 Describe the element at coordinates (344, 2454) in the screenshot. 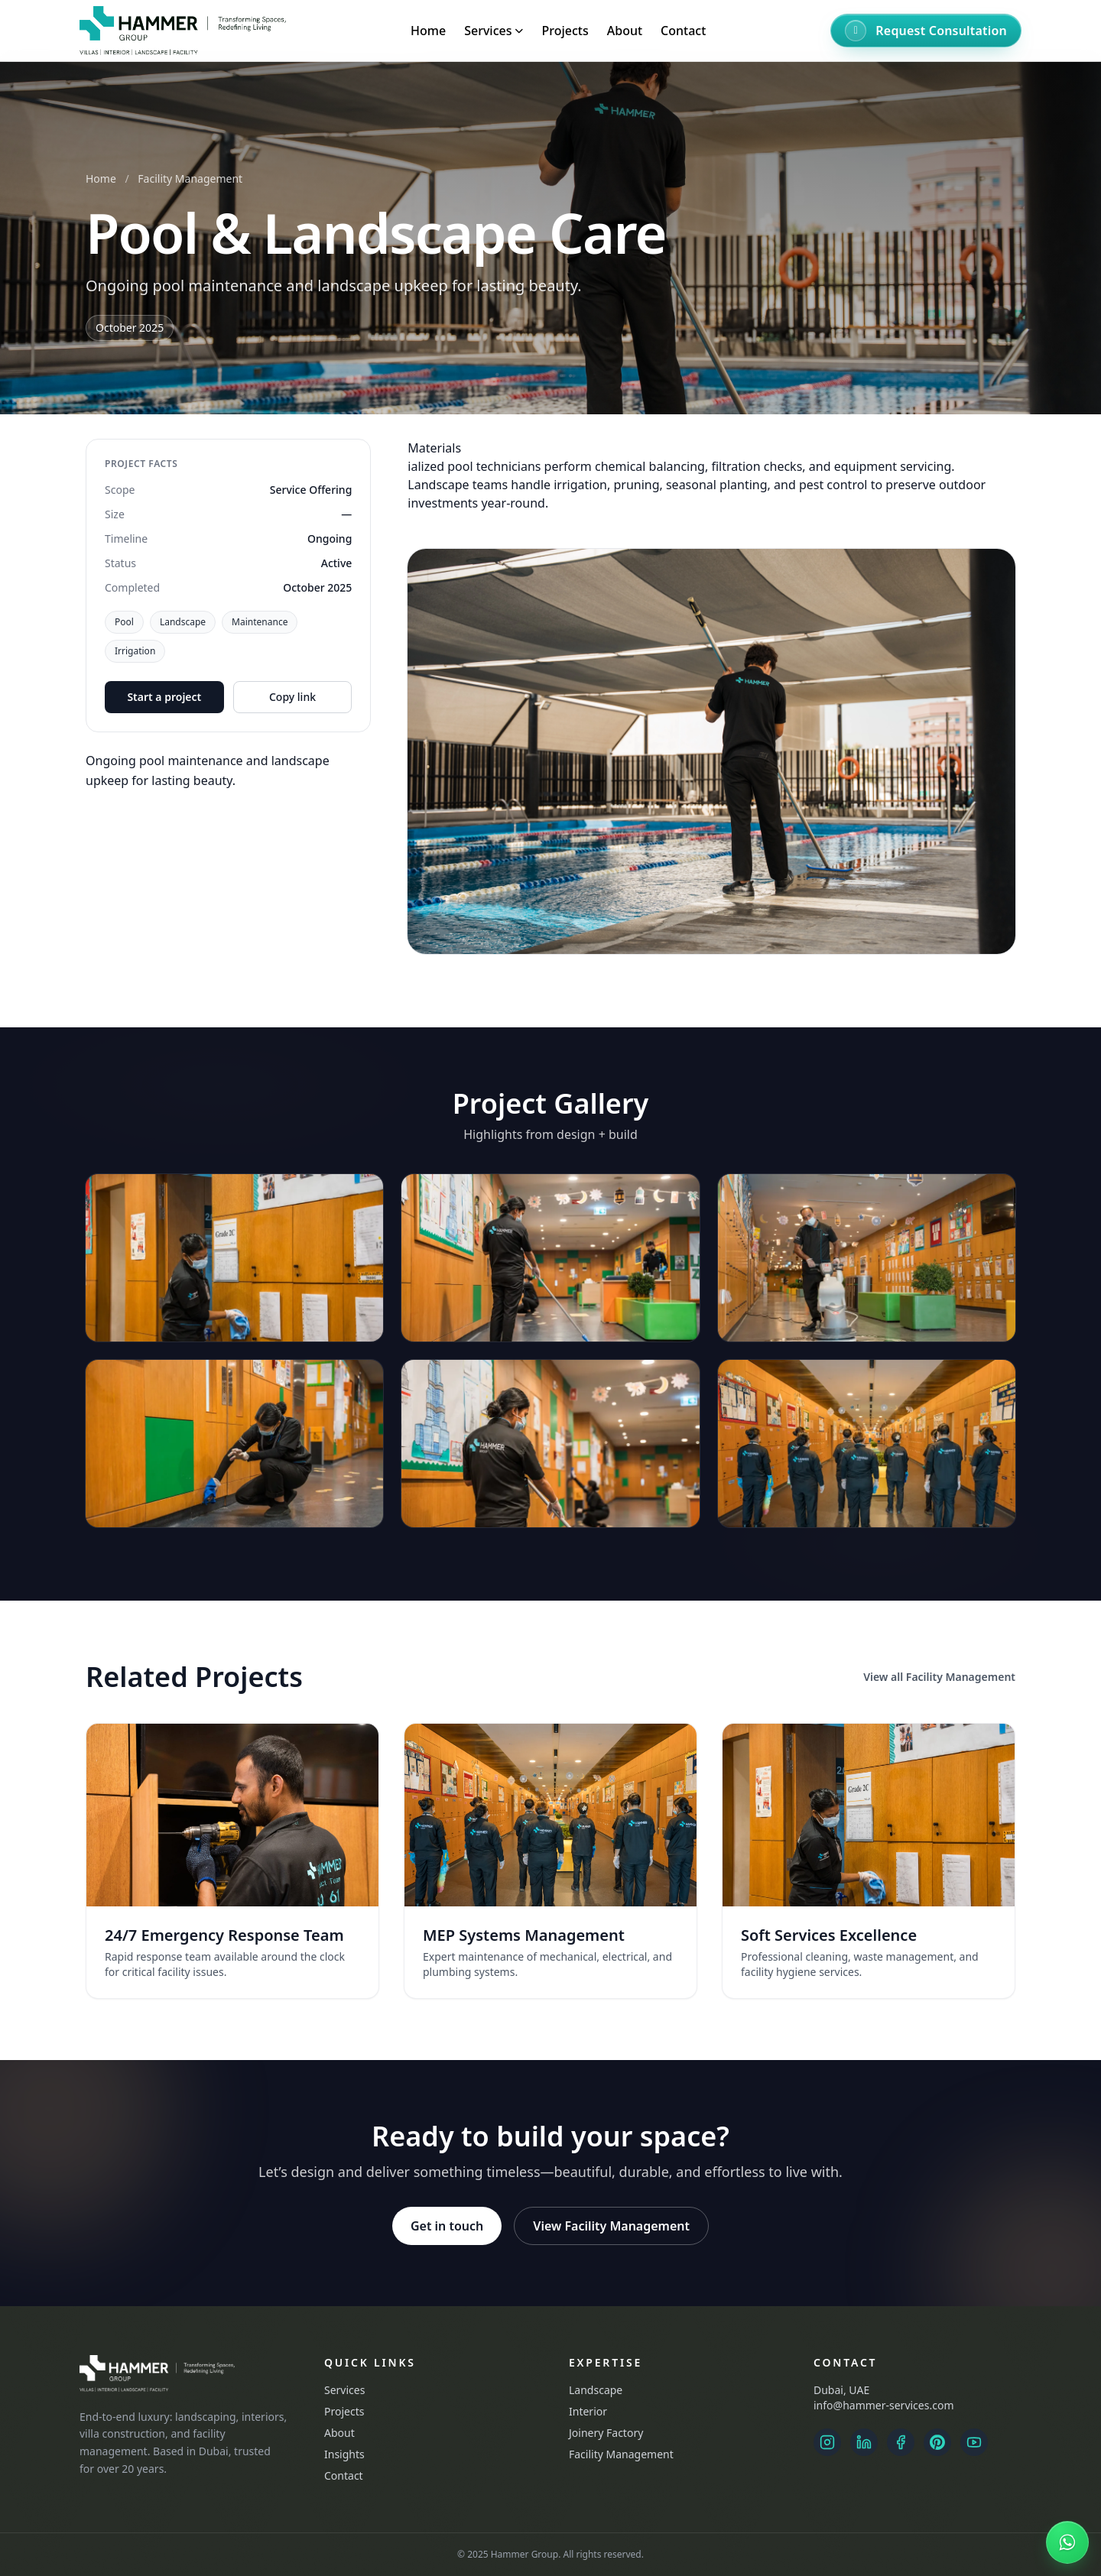

I see `Insights` at that location.